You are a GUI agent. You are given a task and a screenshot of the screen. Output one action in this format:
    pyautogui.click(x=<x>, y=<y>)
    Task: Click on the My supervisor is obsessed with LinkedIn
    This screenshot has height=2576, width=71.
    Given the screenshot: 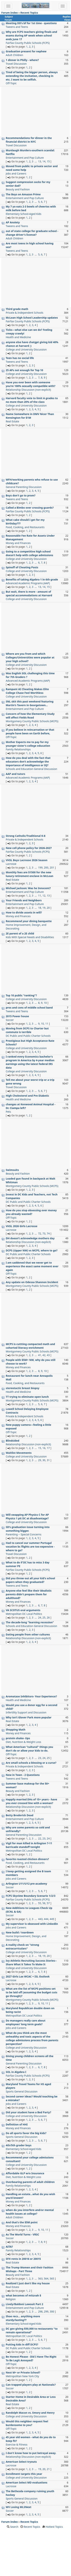 What is the action you would take?
    pyautogui.click(x=32, y=1924)
    